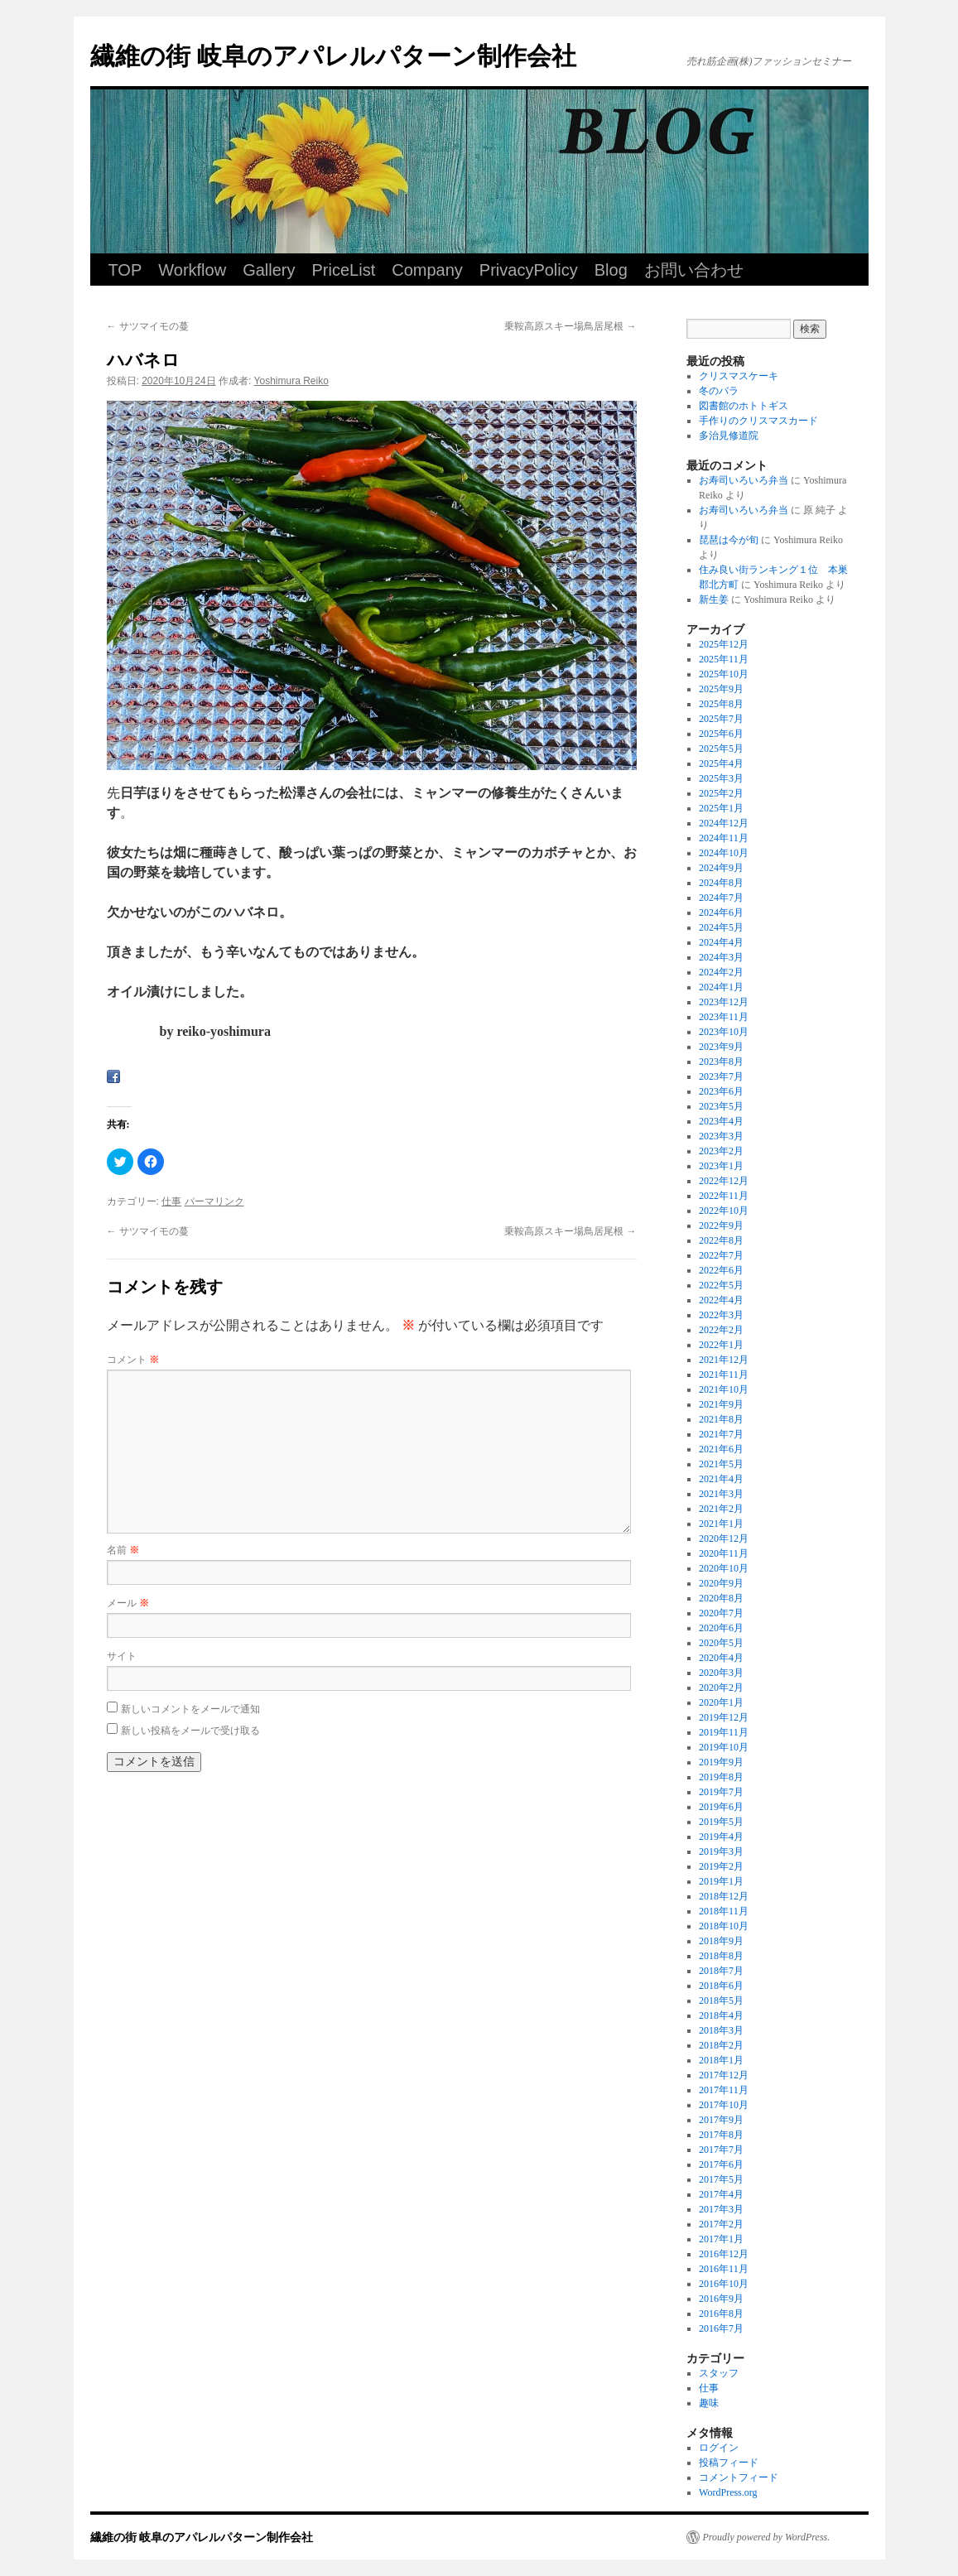 This screenshot has height=2576, width=958. I want to click on WordPress.org, so click(728, 2492).